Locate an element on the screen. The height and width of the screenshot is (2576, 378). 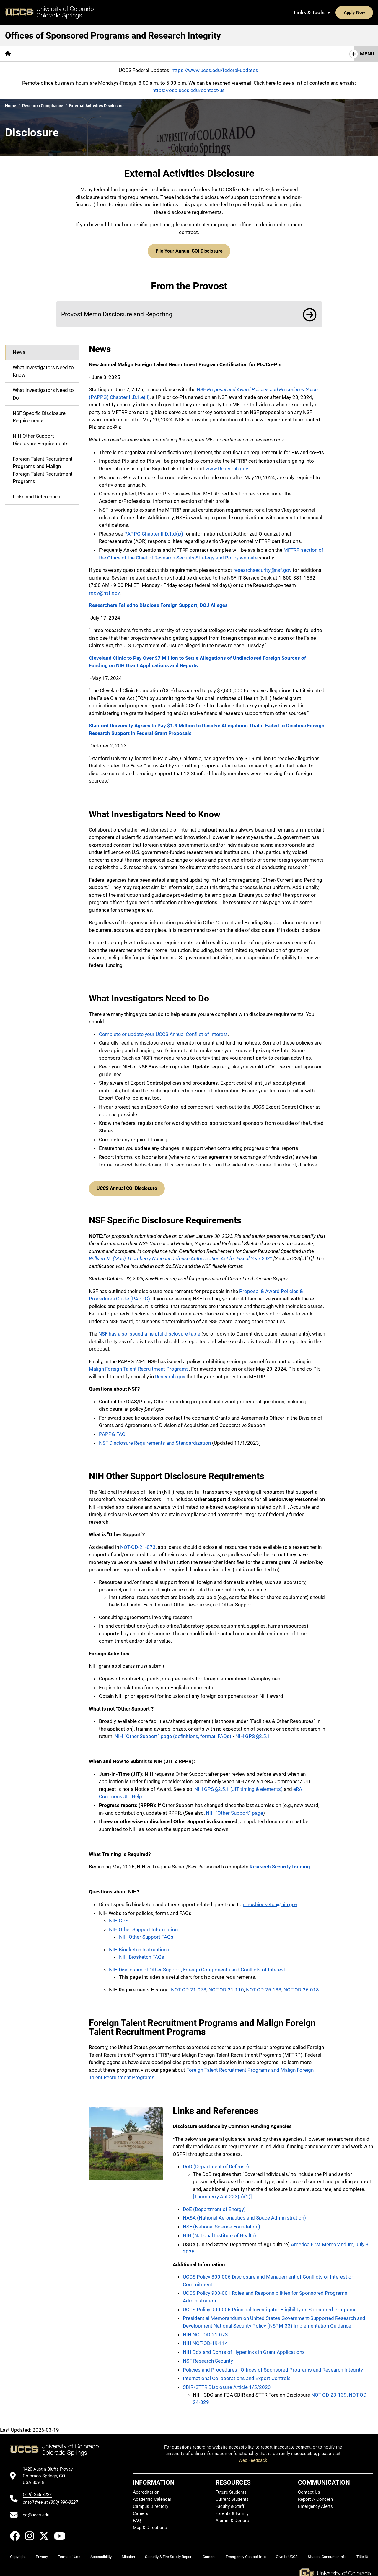
Title IX is located at coordinates (362, 2552).